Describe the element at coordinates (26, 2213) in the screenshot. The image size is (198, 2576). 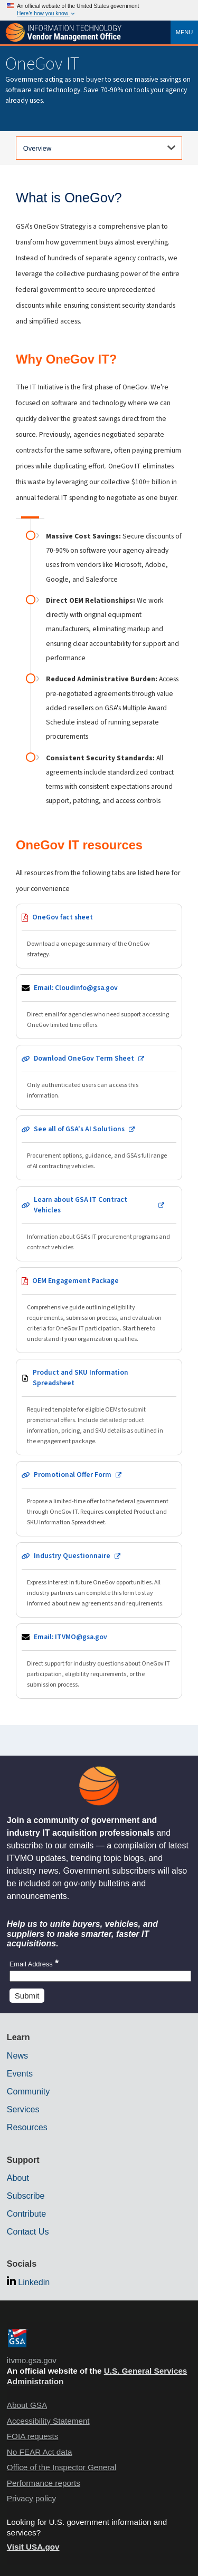
I see `Contribute` at that location.